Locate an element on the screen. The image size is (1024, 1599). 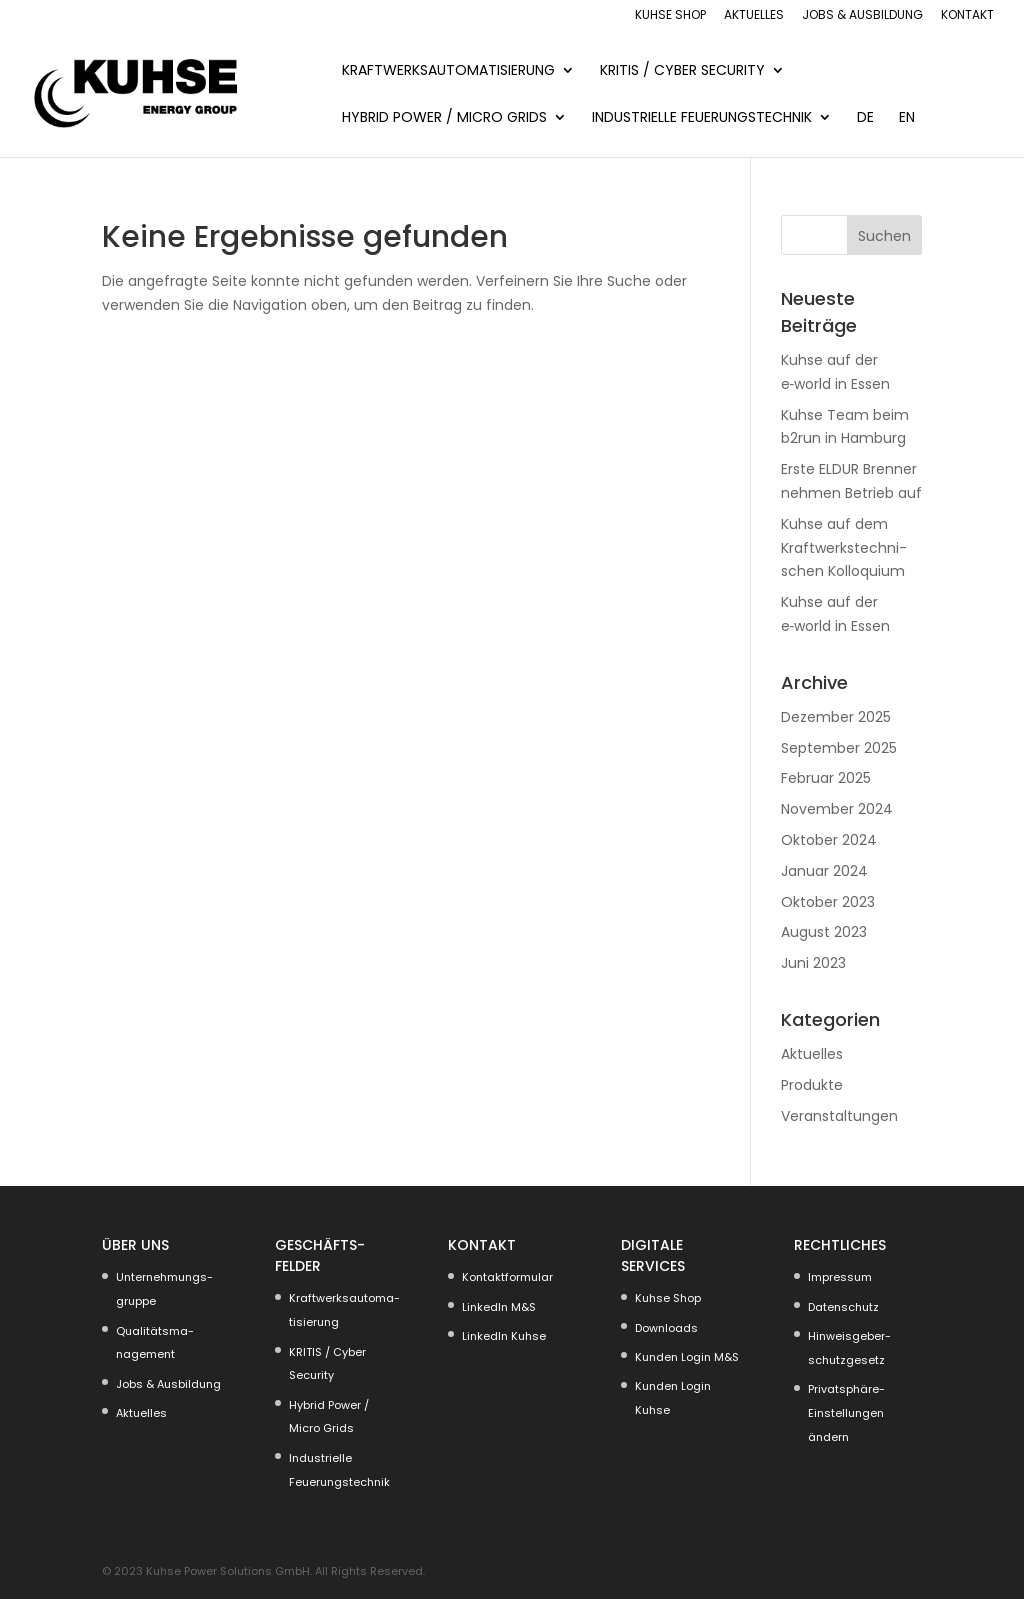
Kuhse auf dem Kraft­werks­tech­ni­schen Kollo­quium is located at coordinates (844, 548).